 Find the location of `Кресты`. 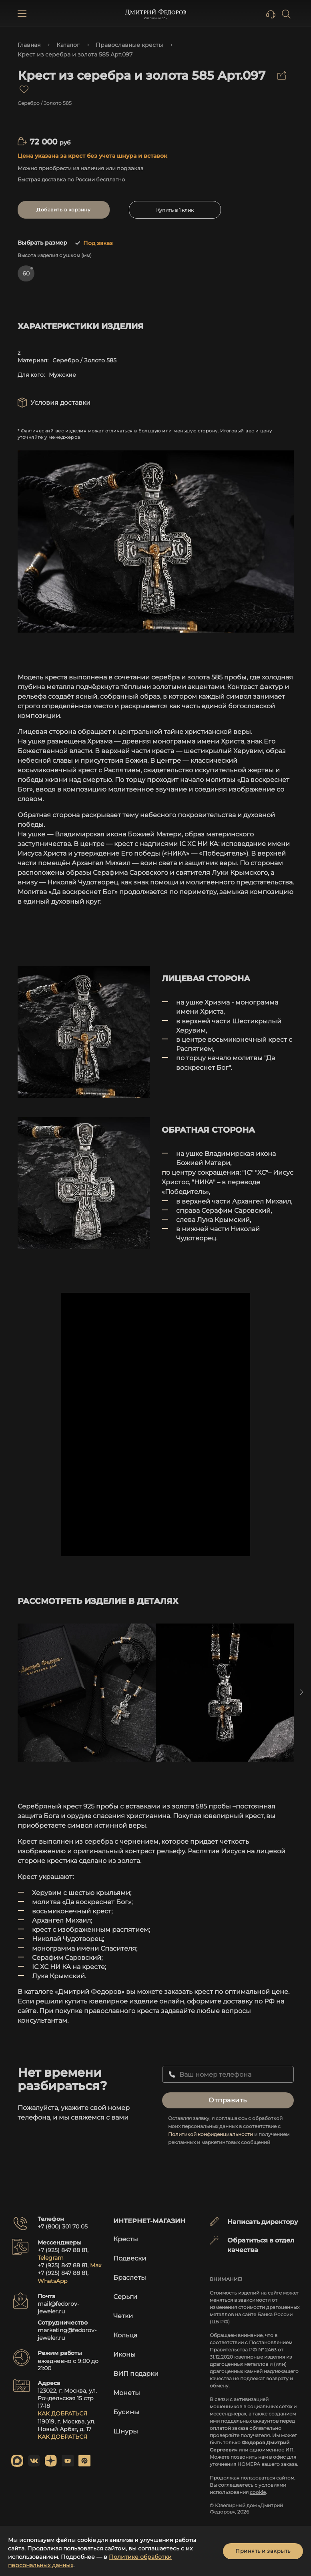

Кресты is located at coordinates (125, 2239).